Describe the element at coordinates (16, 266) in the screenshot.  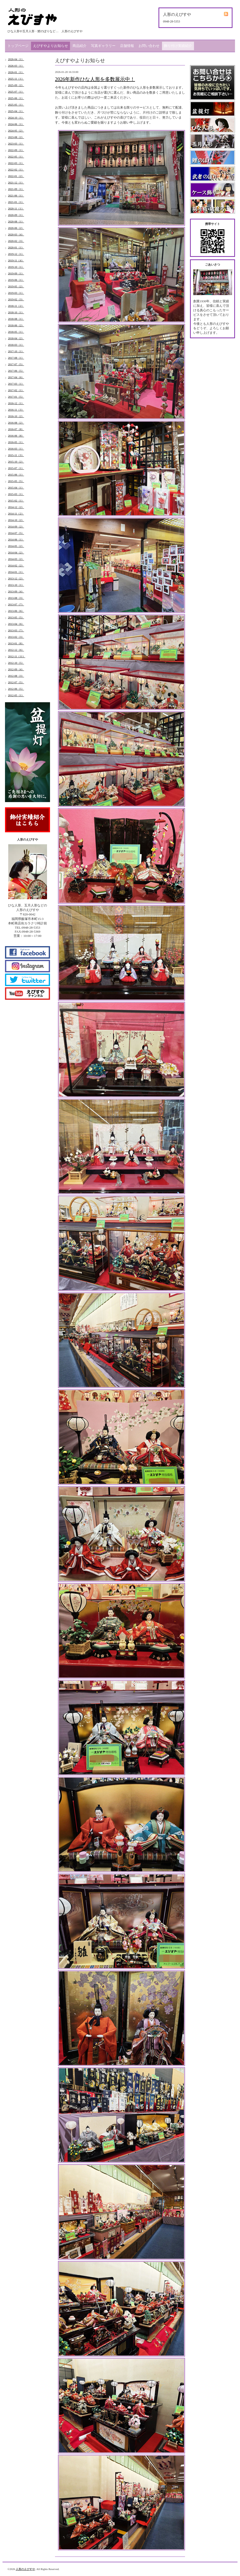
I see `2019-10（1）` at that location.